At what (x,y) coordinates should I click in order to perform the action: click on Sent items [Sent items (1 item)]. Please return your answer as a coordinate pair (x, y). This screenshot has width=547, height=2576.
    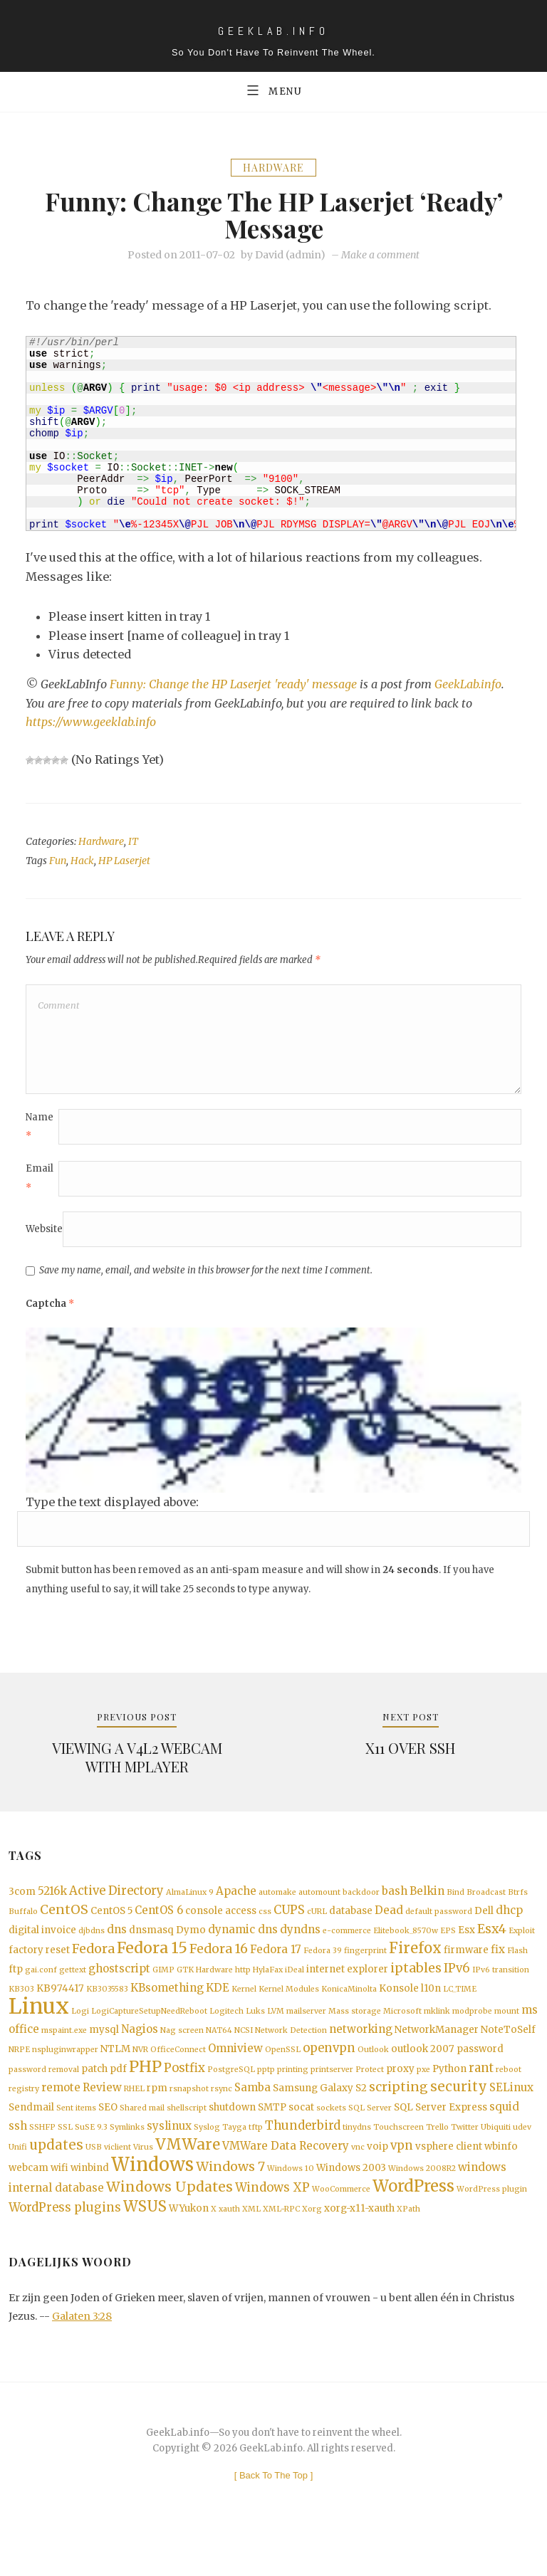
    Looking at the image, I should click on (76, 2137).